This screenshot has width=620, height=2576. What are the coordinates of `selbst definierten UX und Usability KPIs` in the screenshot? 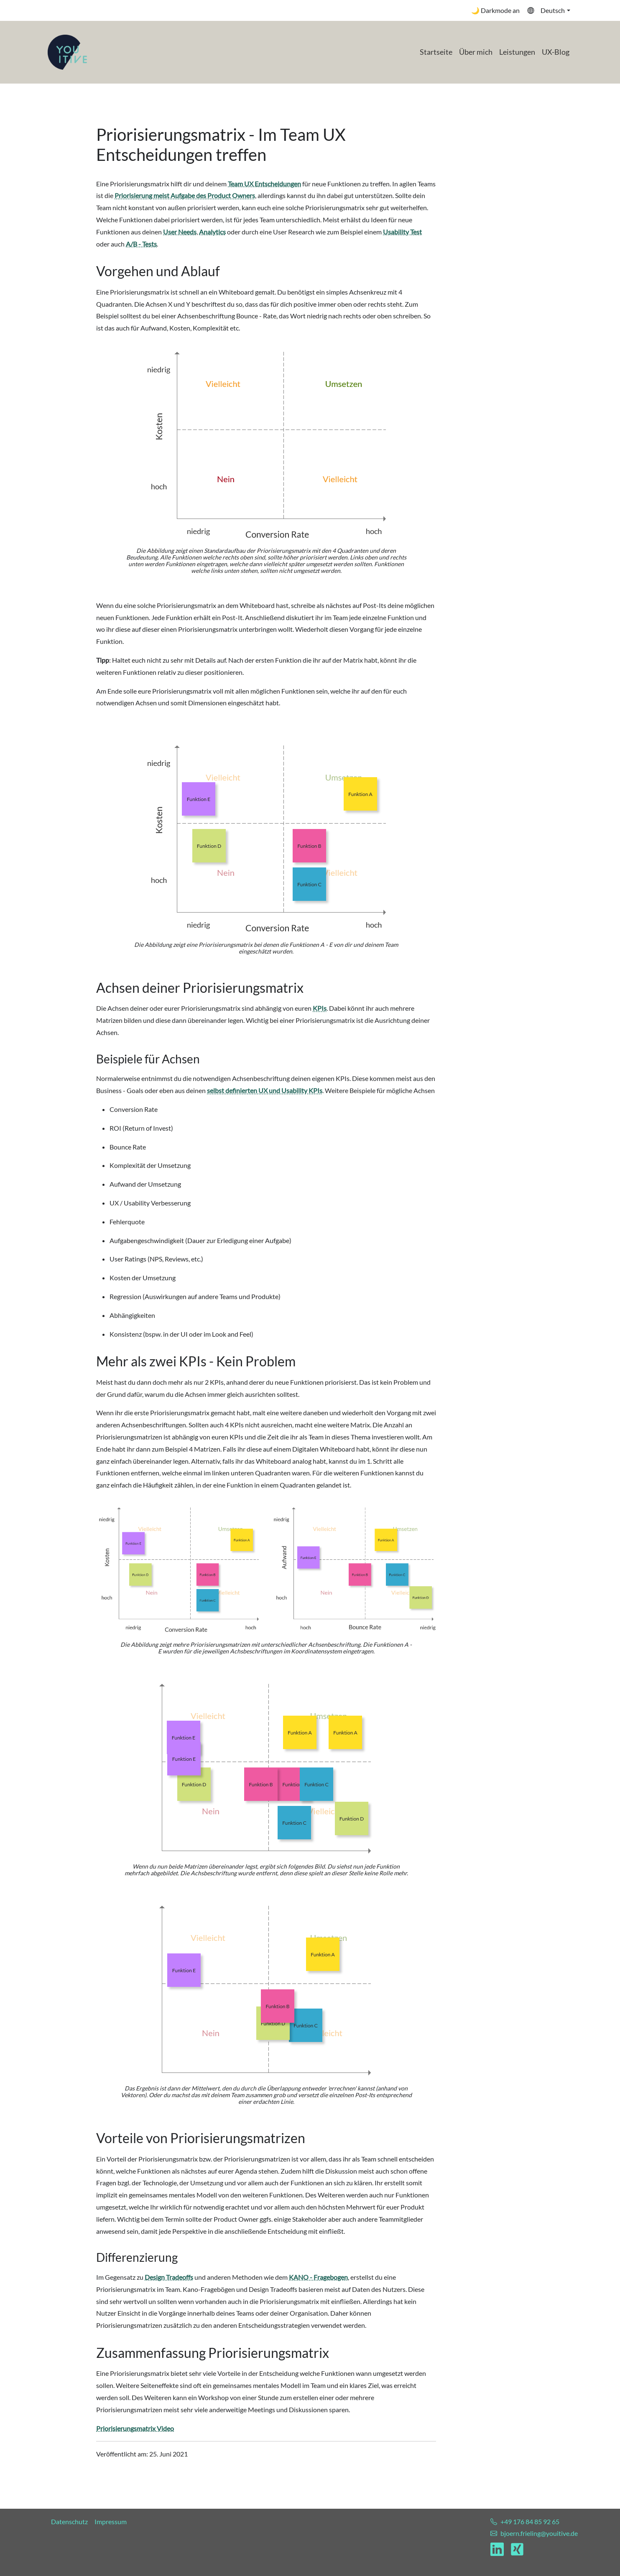 It's located at (264, 1090).